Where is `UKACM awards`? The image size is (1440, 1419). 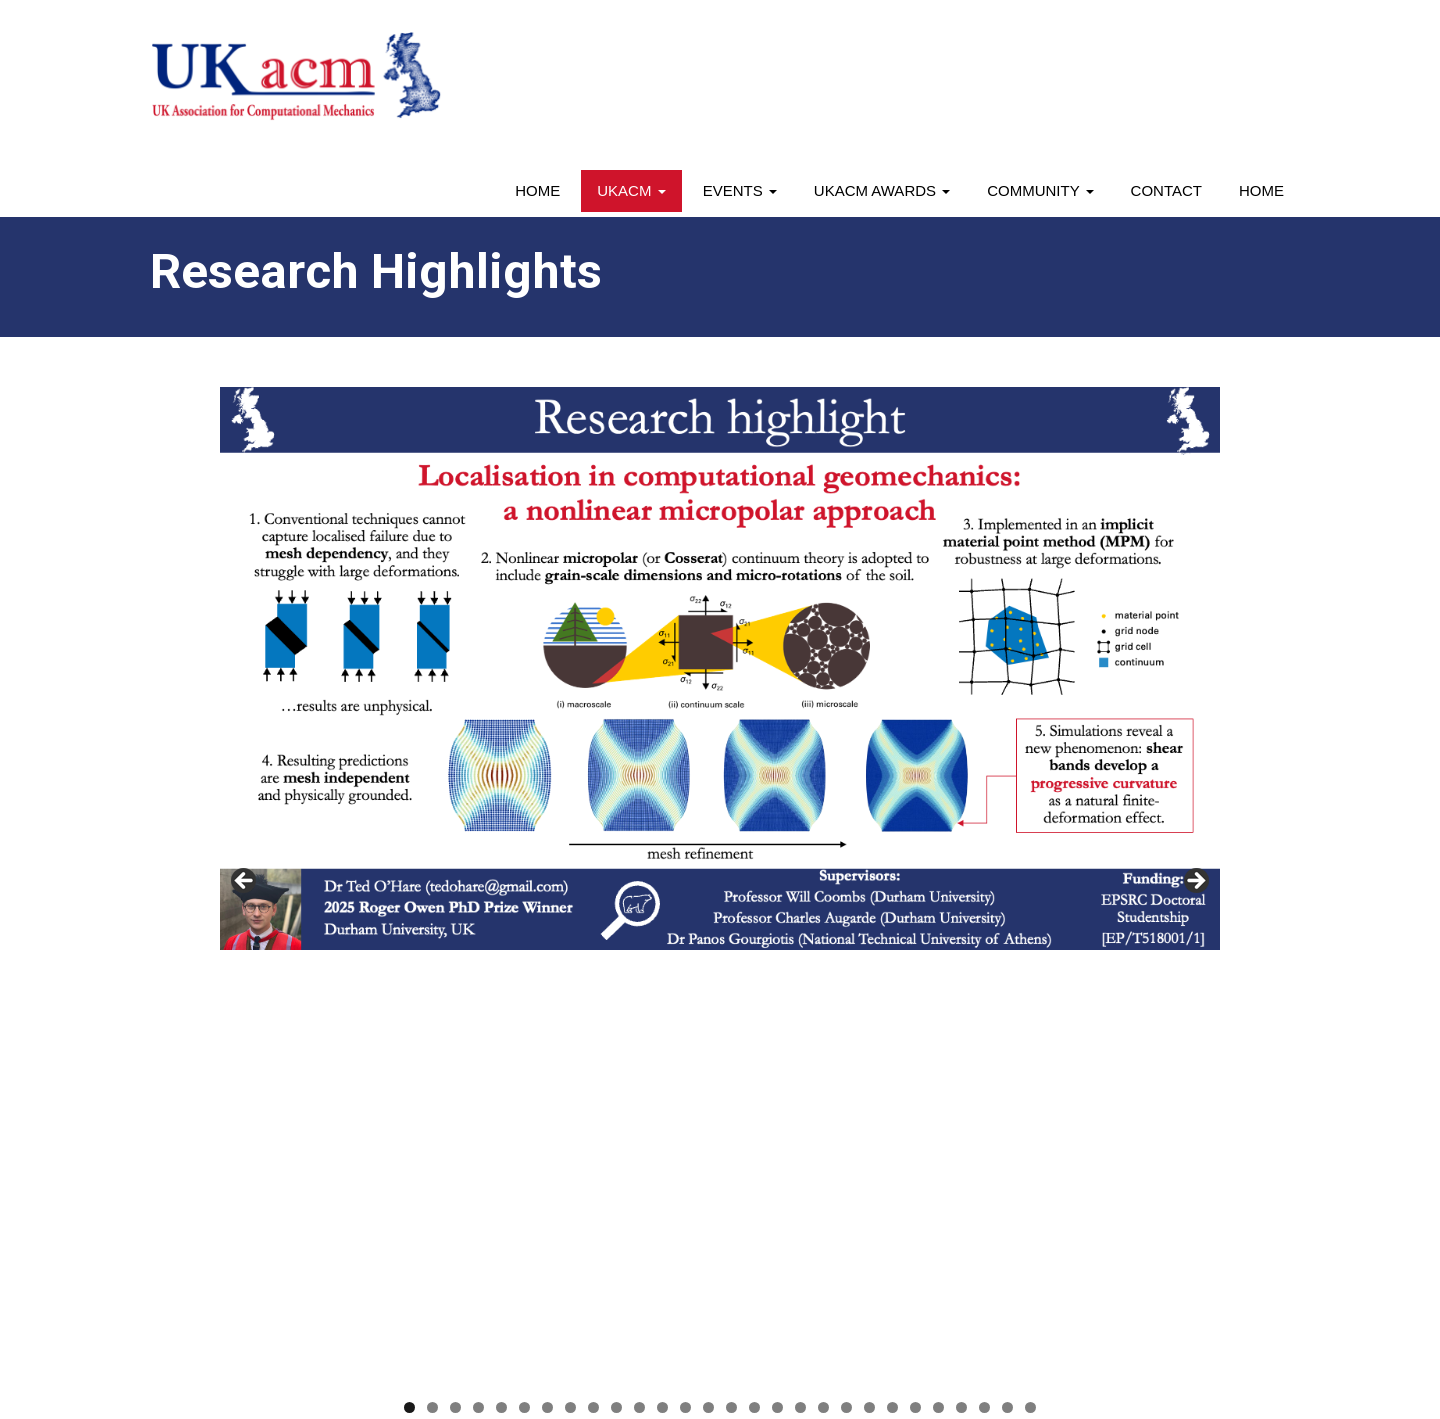 UKACM awards is located at coordinates (882, 190).